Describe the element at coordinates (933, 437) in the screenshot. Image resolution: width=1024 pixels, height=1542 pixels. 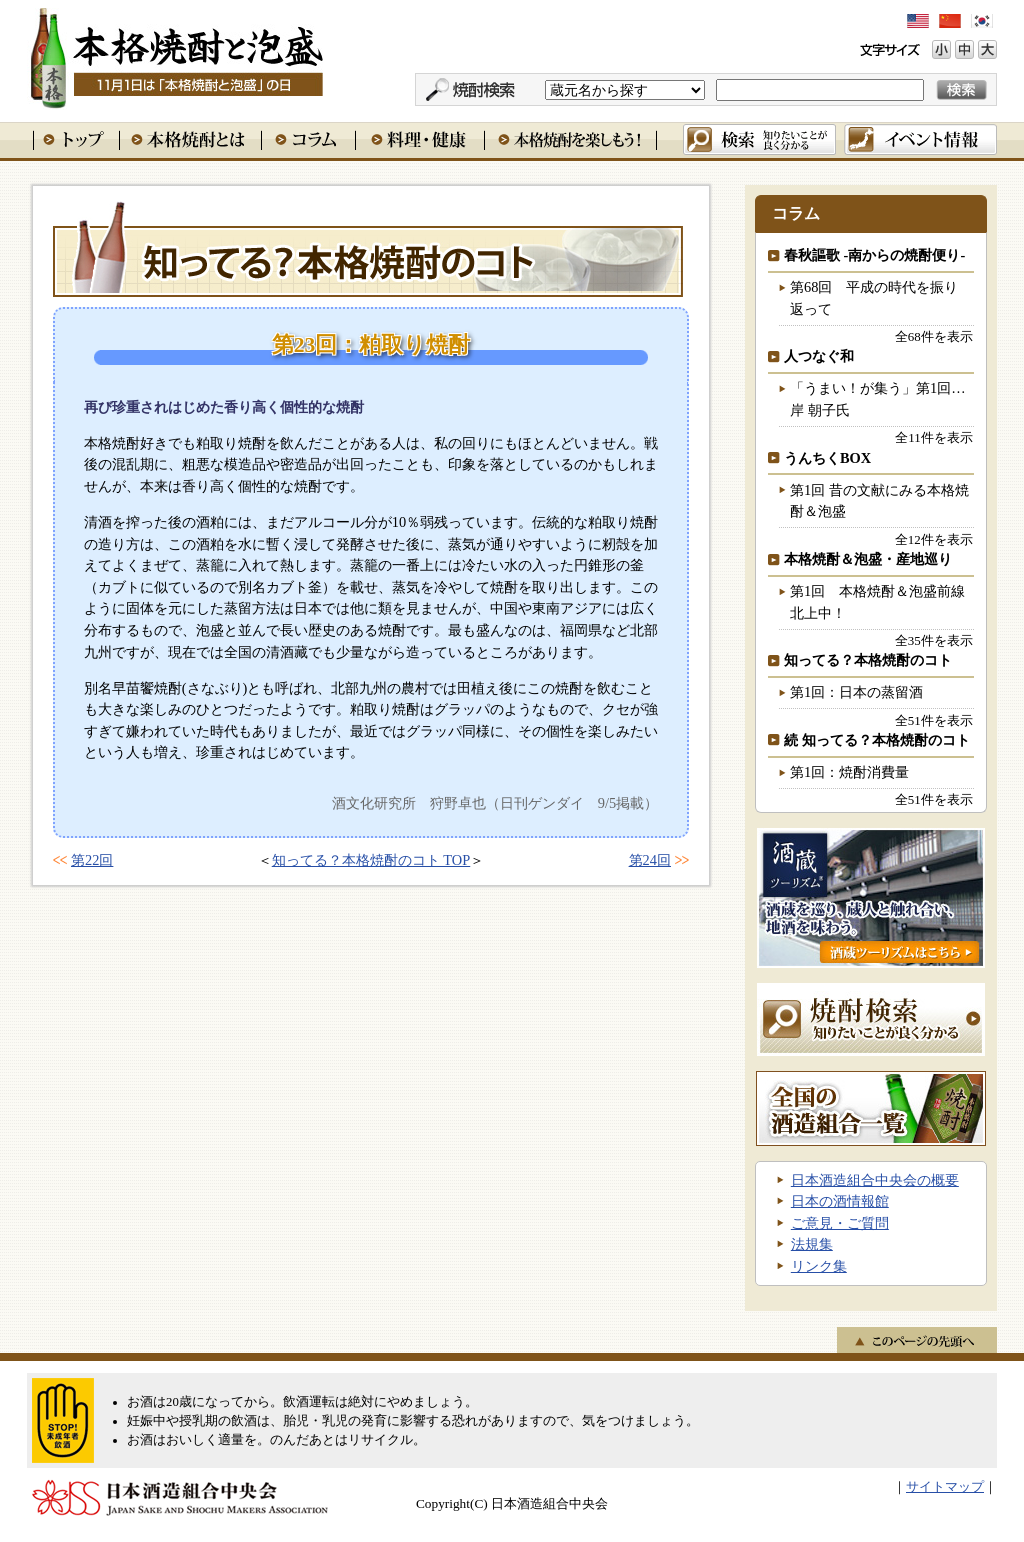
I see `全11件を表示` at that location.